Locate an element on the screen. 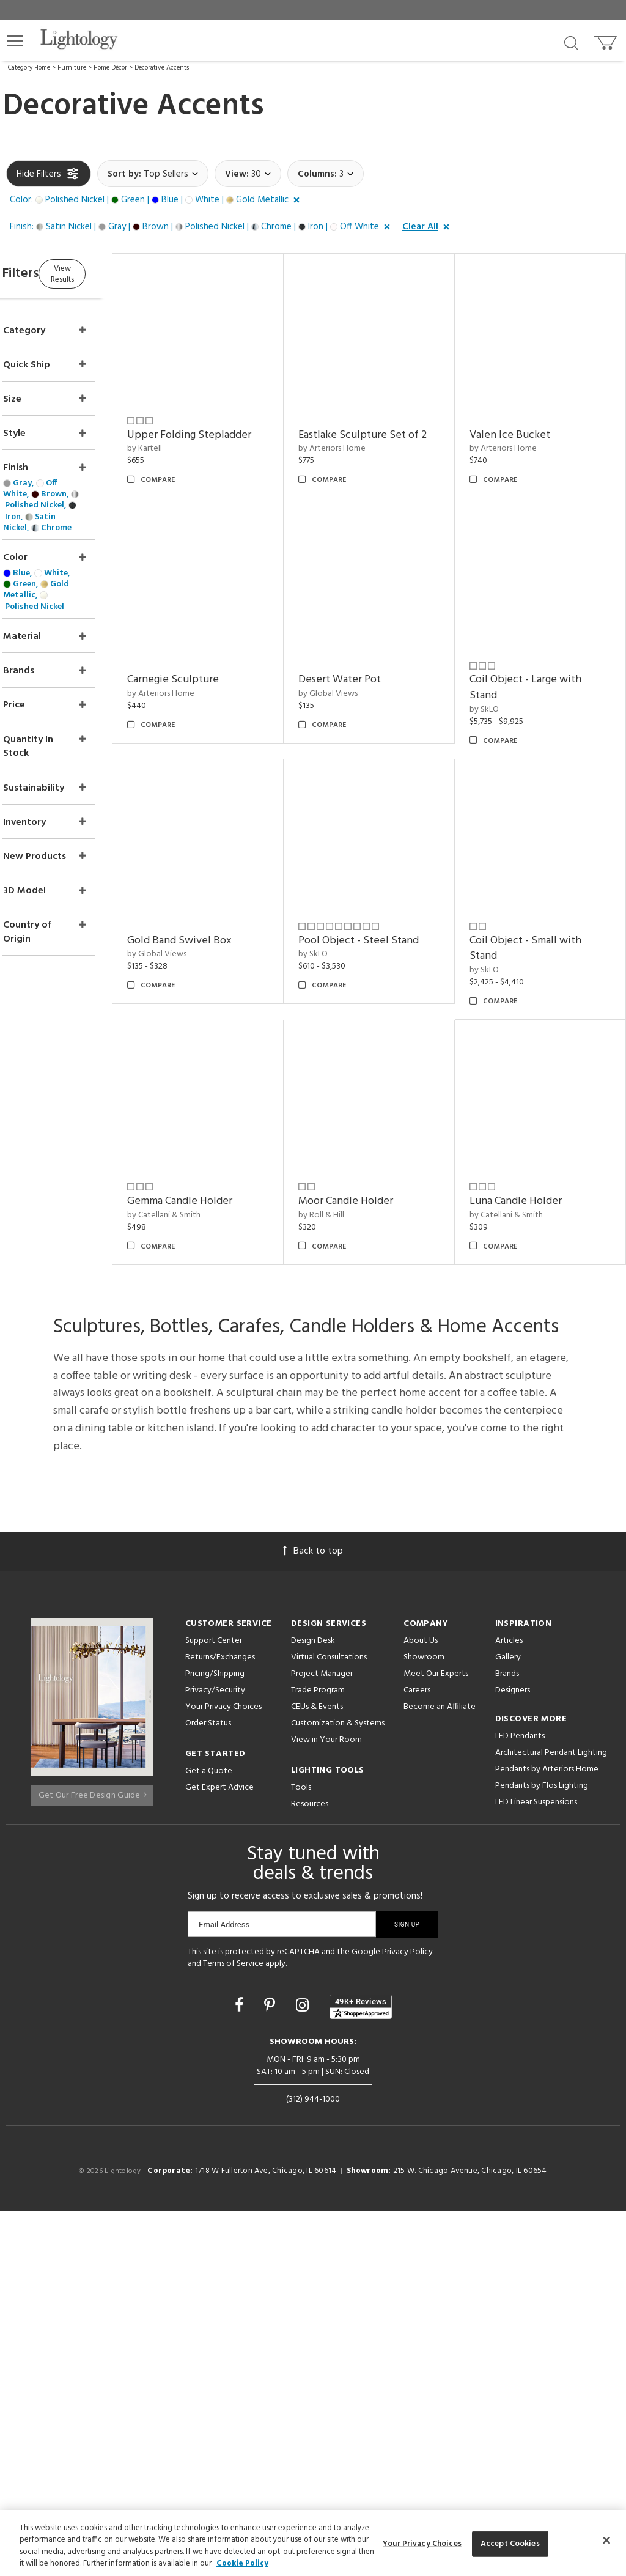 Image resolution: width=626 pixels, height=2576 pixels. Order Status is located at coordinates (208, 2088).